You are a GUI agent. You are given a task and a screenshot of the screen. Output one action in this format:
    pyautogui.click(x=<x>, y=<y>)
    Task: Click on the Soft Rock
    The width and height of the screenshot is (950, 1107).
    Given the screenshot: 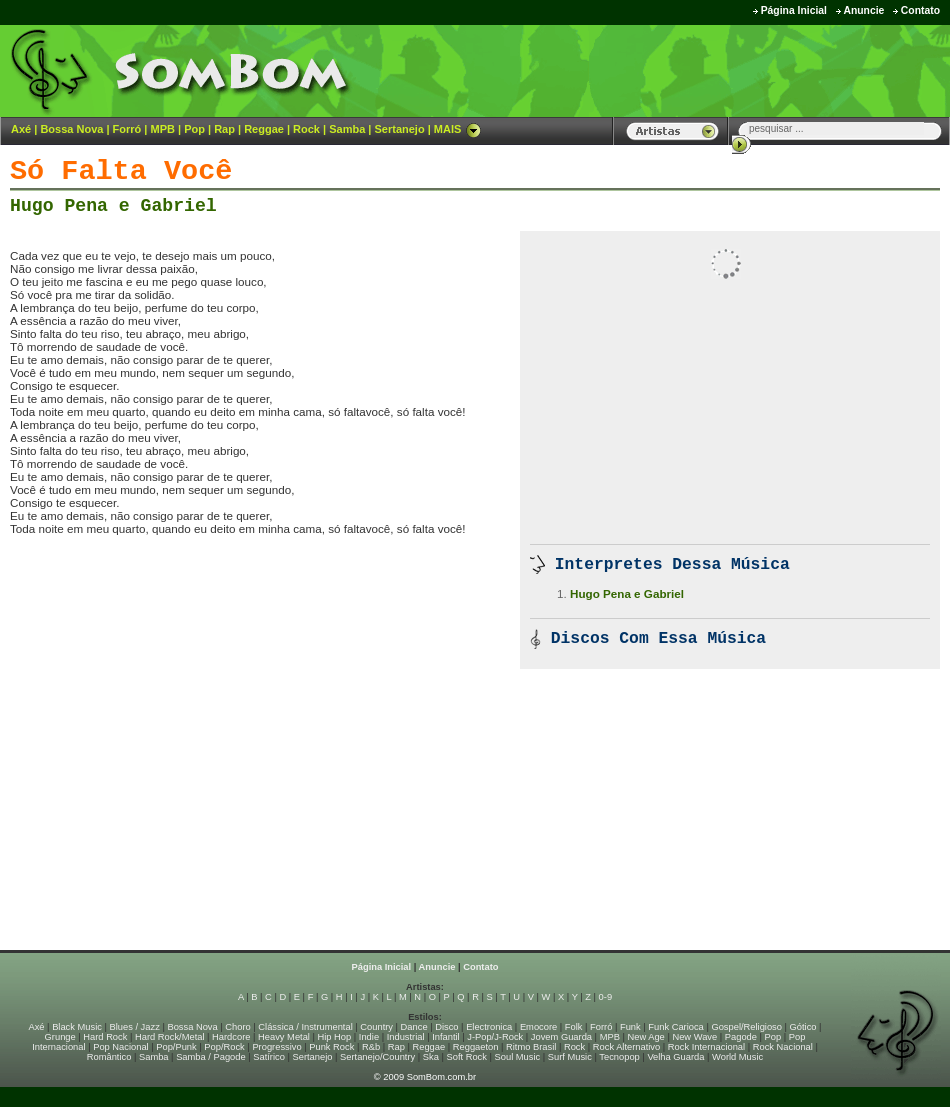 What is the action you would take?
    pyautogui.click(x=467, y=1057)
    